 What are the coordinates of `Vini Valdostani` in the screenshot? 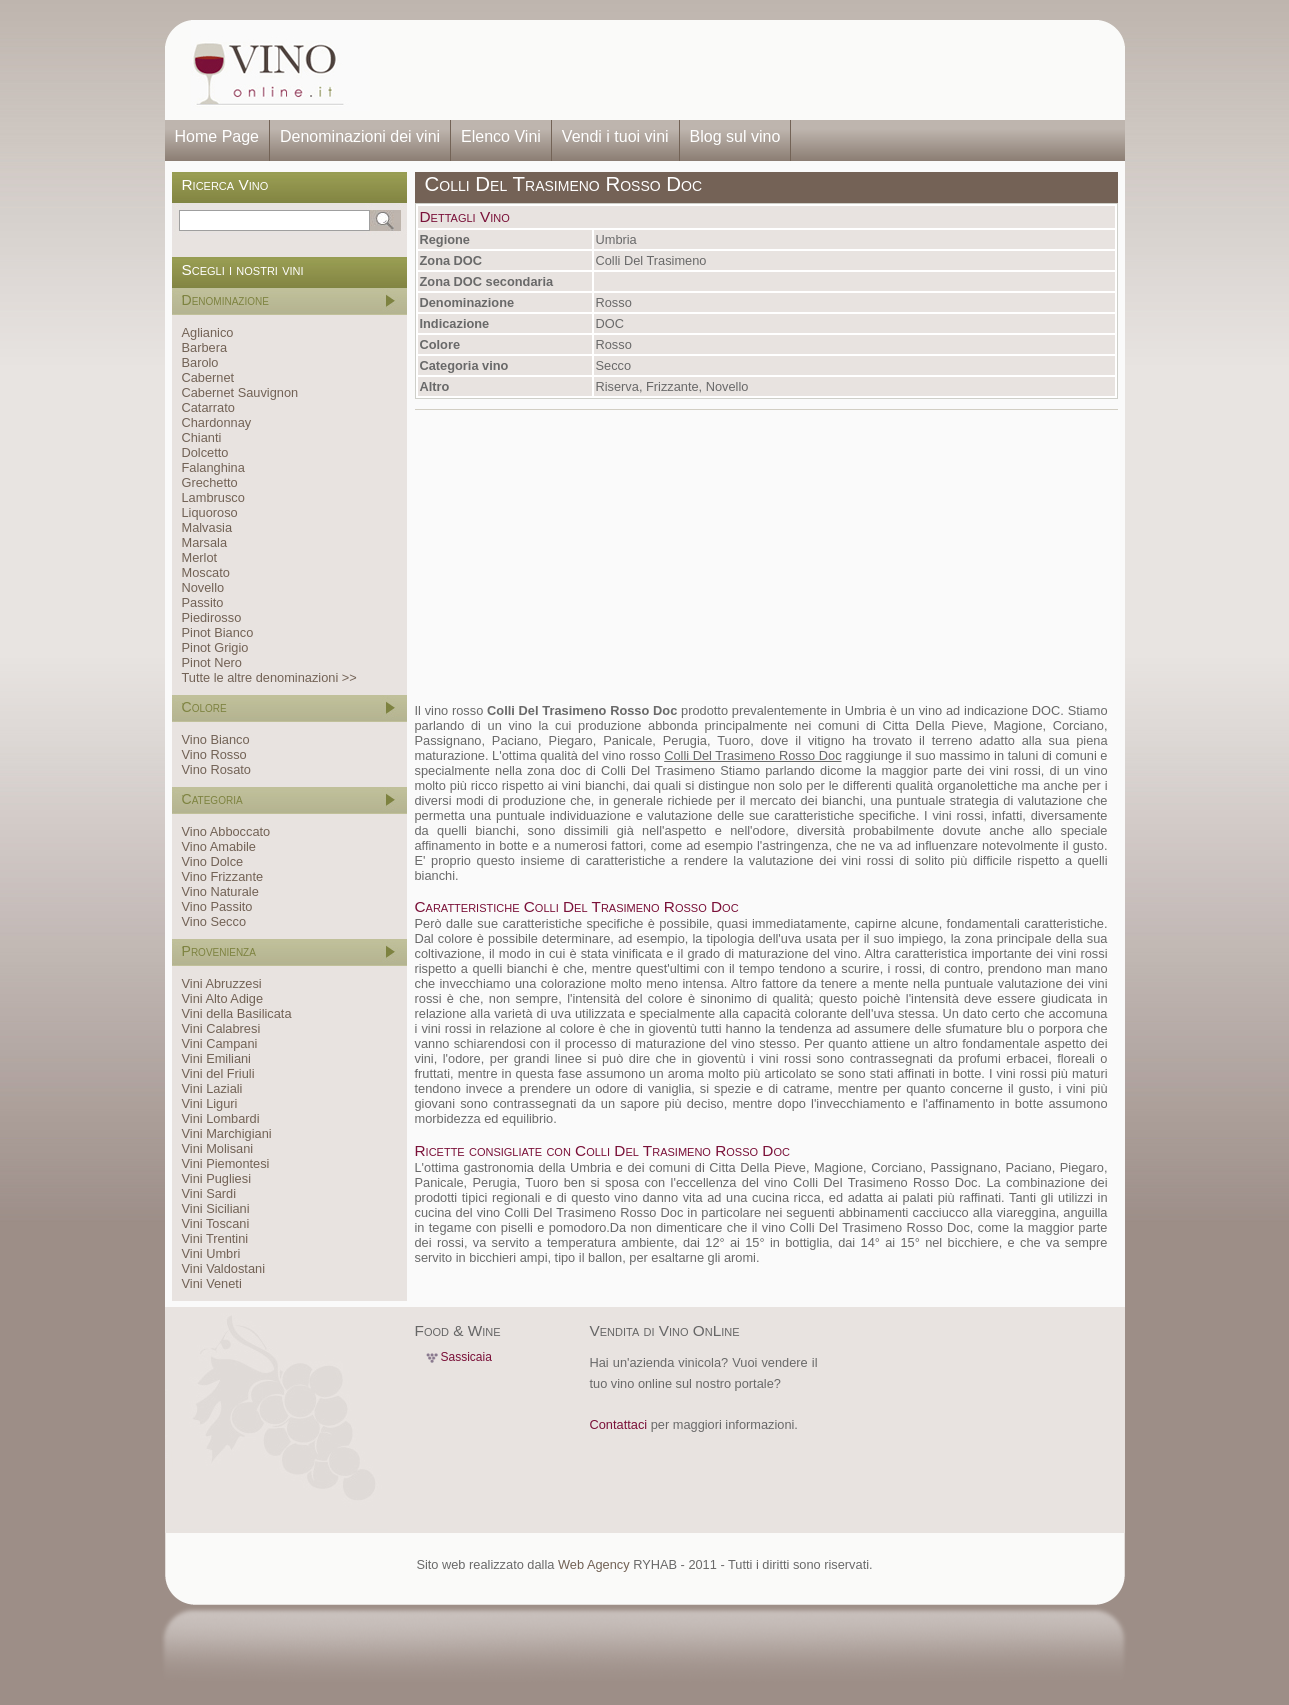 It's located at (223, 1268).